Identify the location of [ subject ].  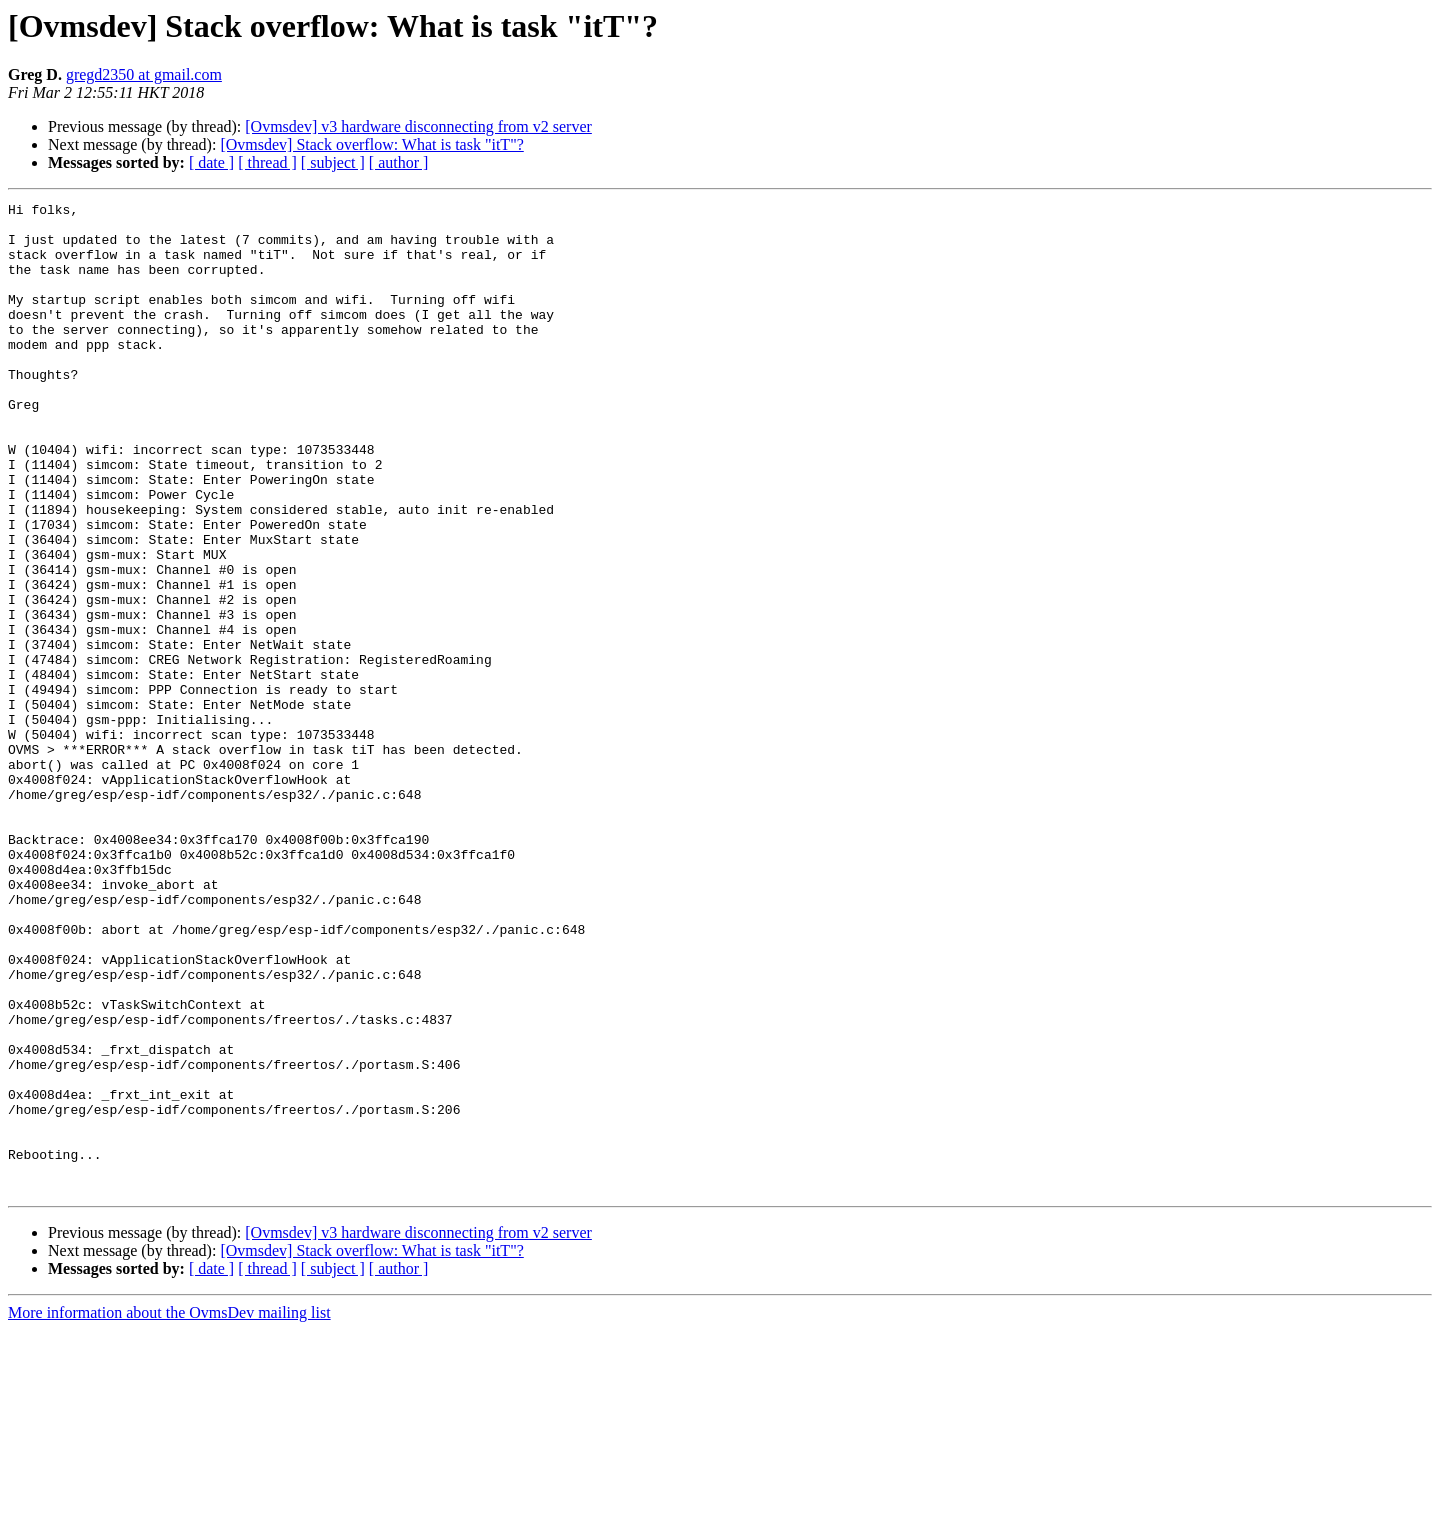
(333, 162).